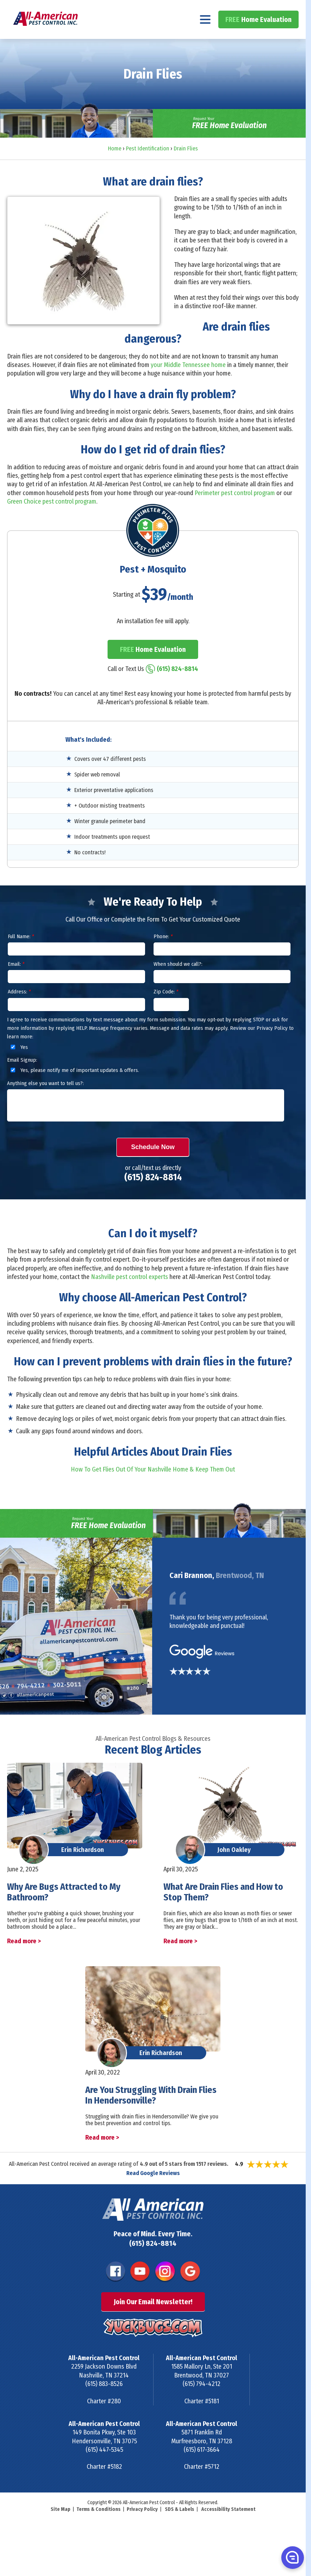 This screenshot has width=311, height=2576. Describe the element at coordinates (22, 1079) in the screenshot. I see `Email Signup:` at that location.